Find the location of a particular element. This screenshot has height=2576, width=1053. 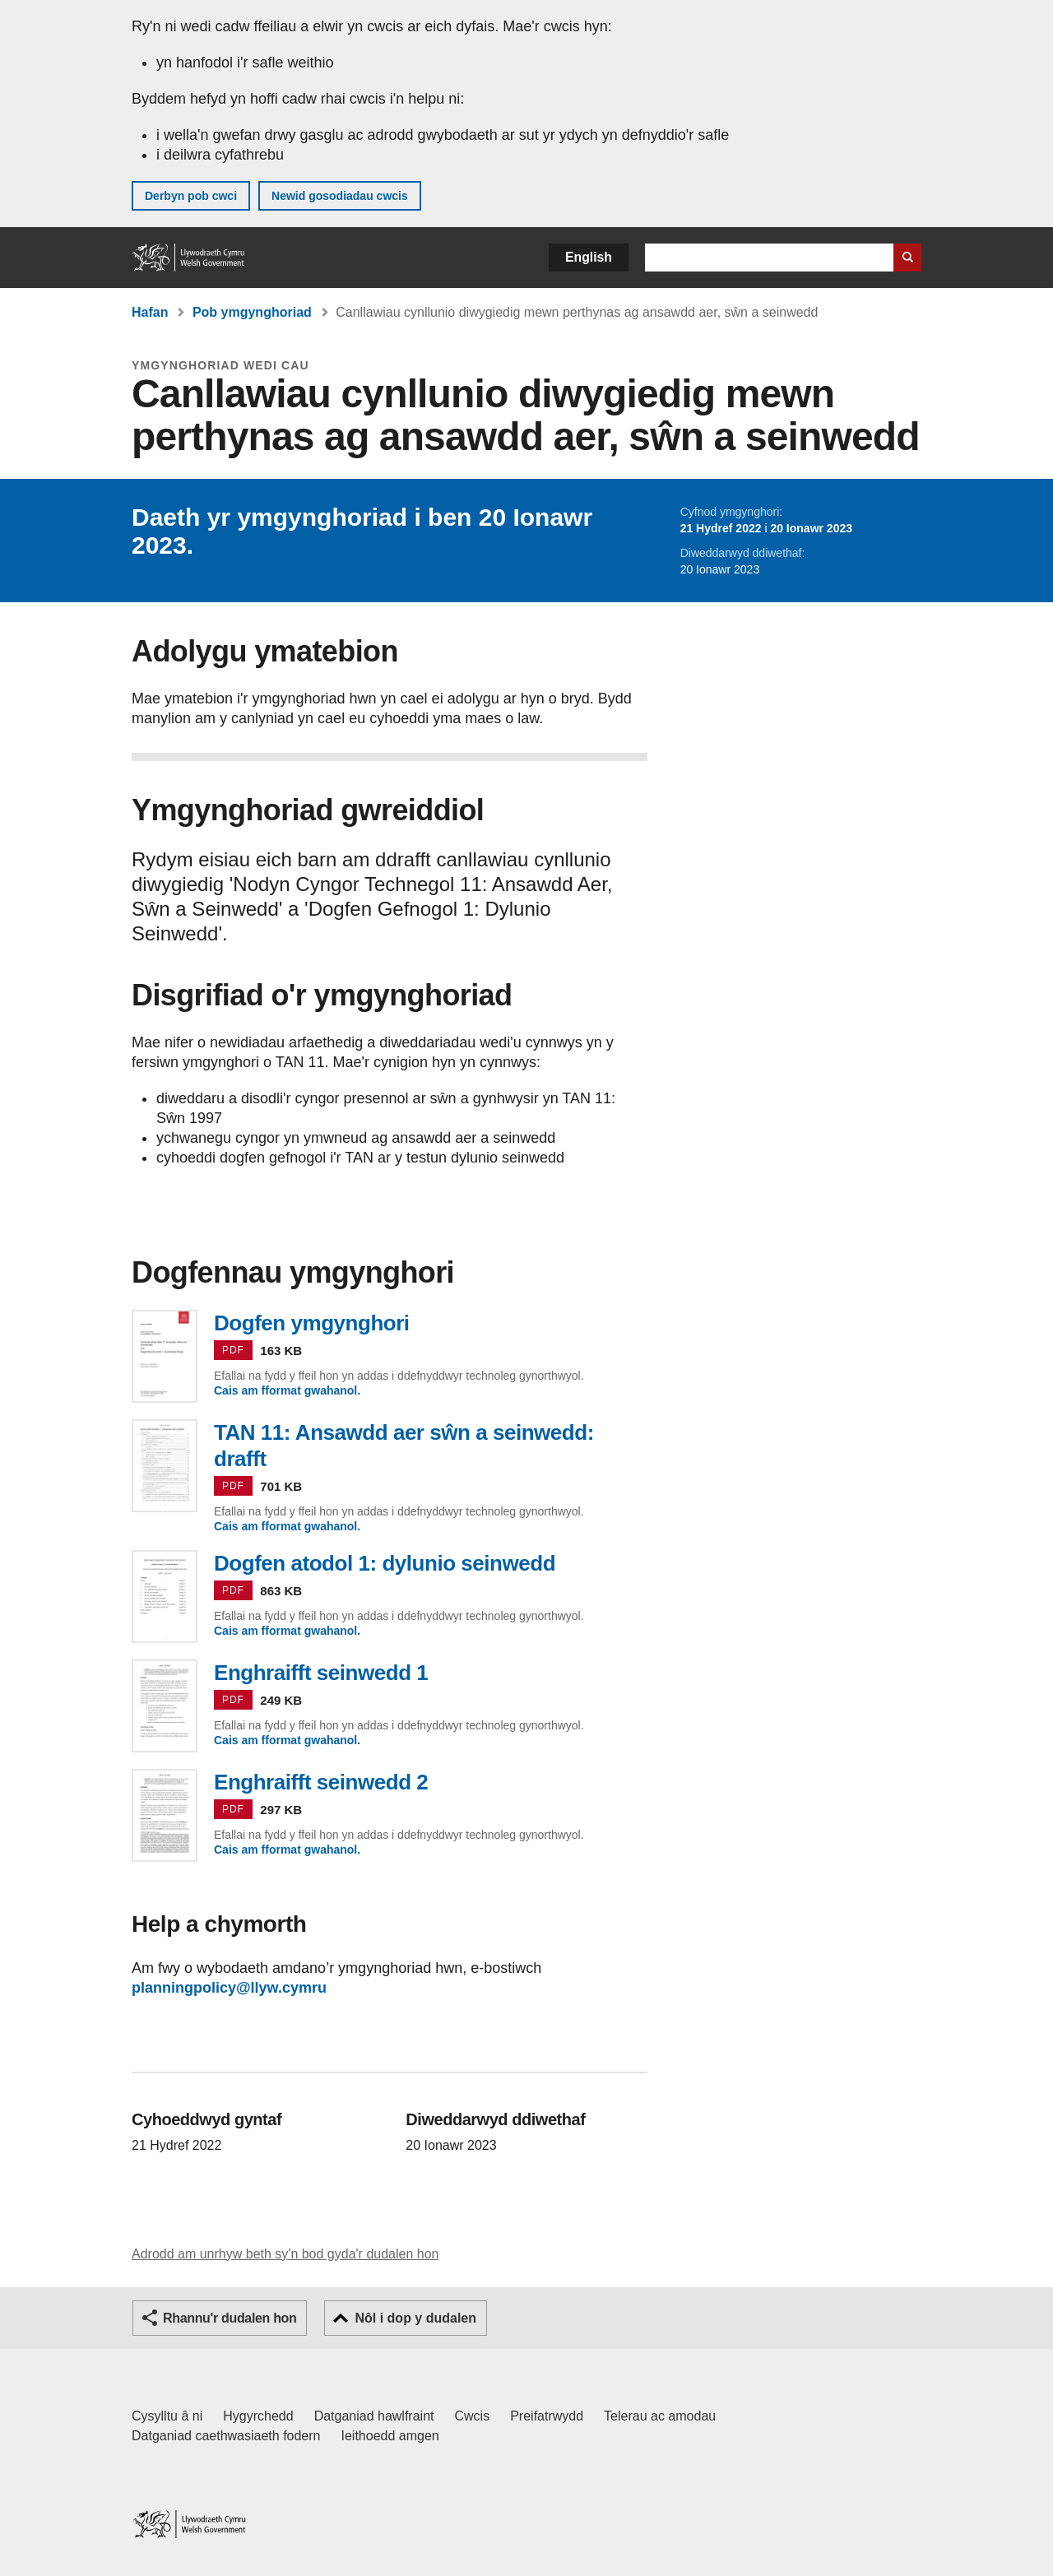

Newid gosodiadau cwcis is located at coordinates (339, 195).